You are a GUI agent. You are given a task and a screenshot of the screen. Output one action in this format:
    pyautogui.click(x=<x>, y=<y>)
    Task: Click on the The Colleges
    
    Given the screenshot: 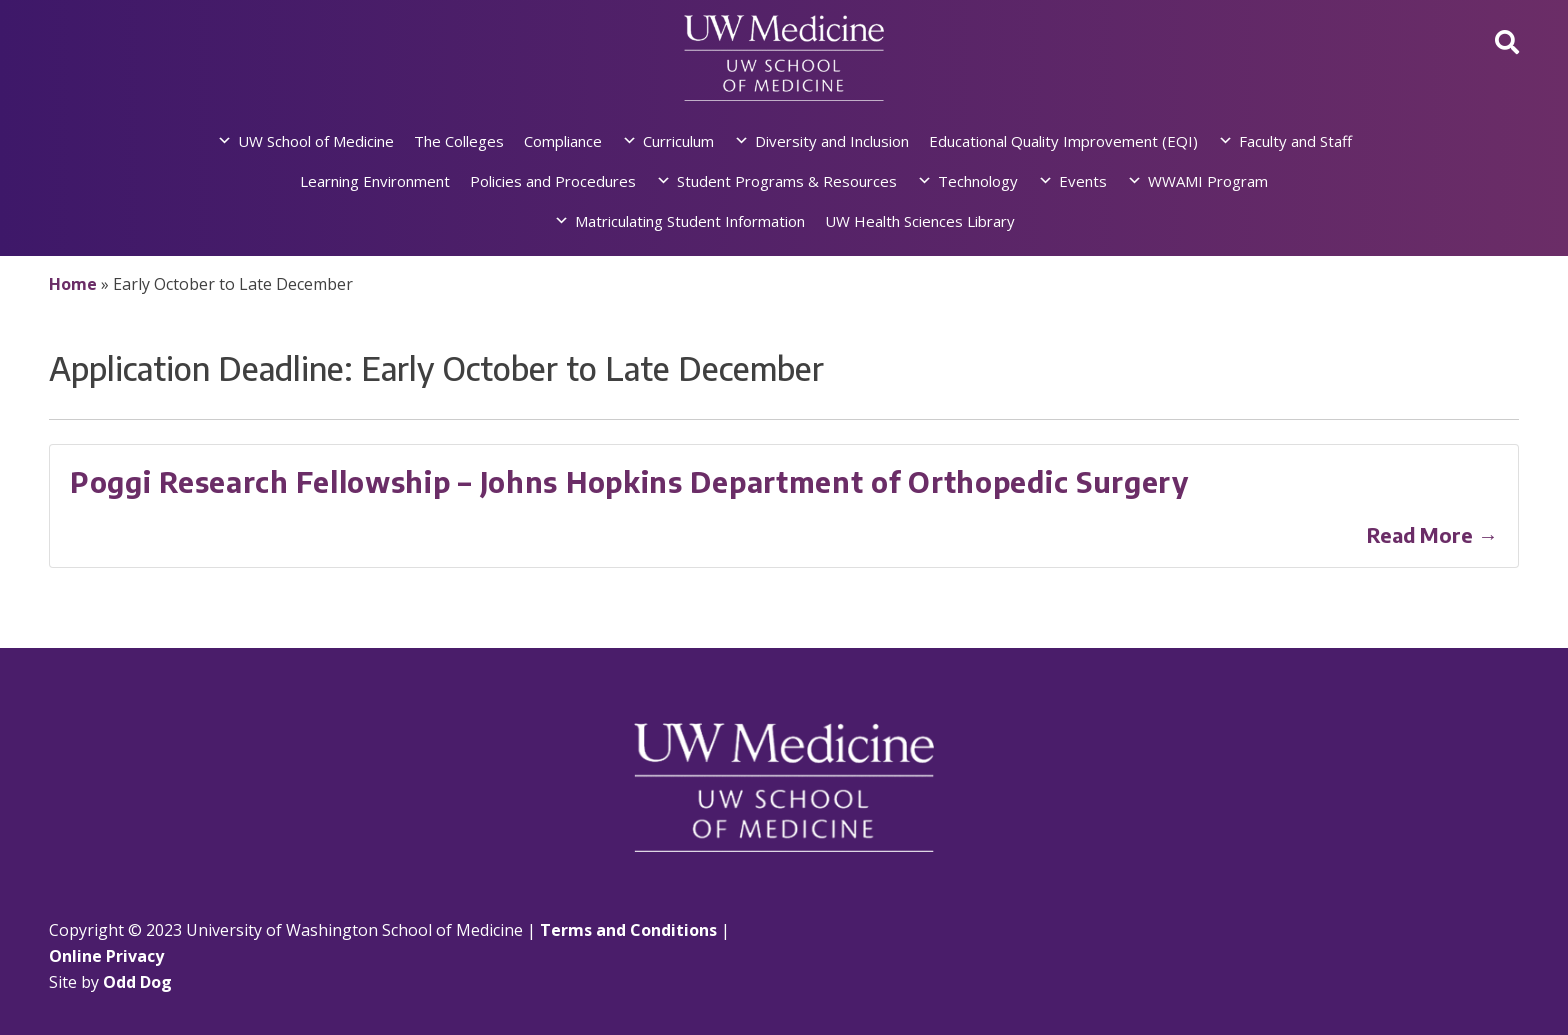 What is the action you would take?
    pyautogui.click(x=459, y=141)
    